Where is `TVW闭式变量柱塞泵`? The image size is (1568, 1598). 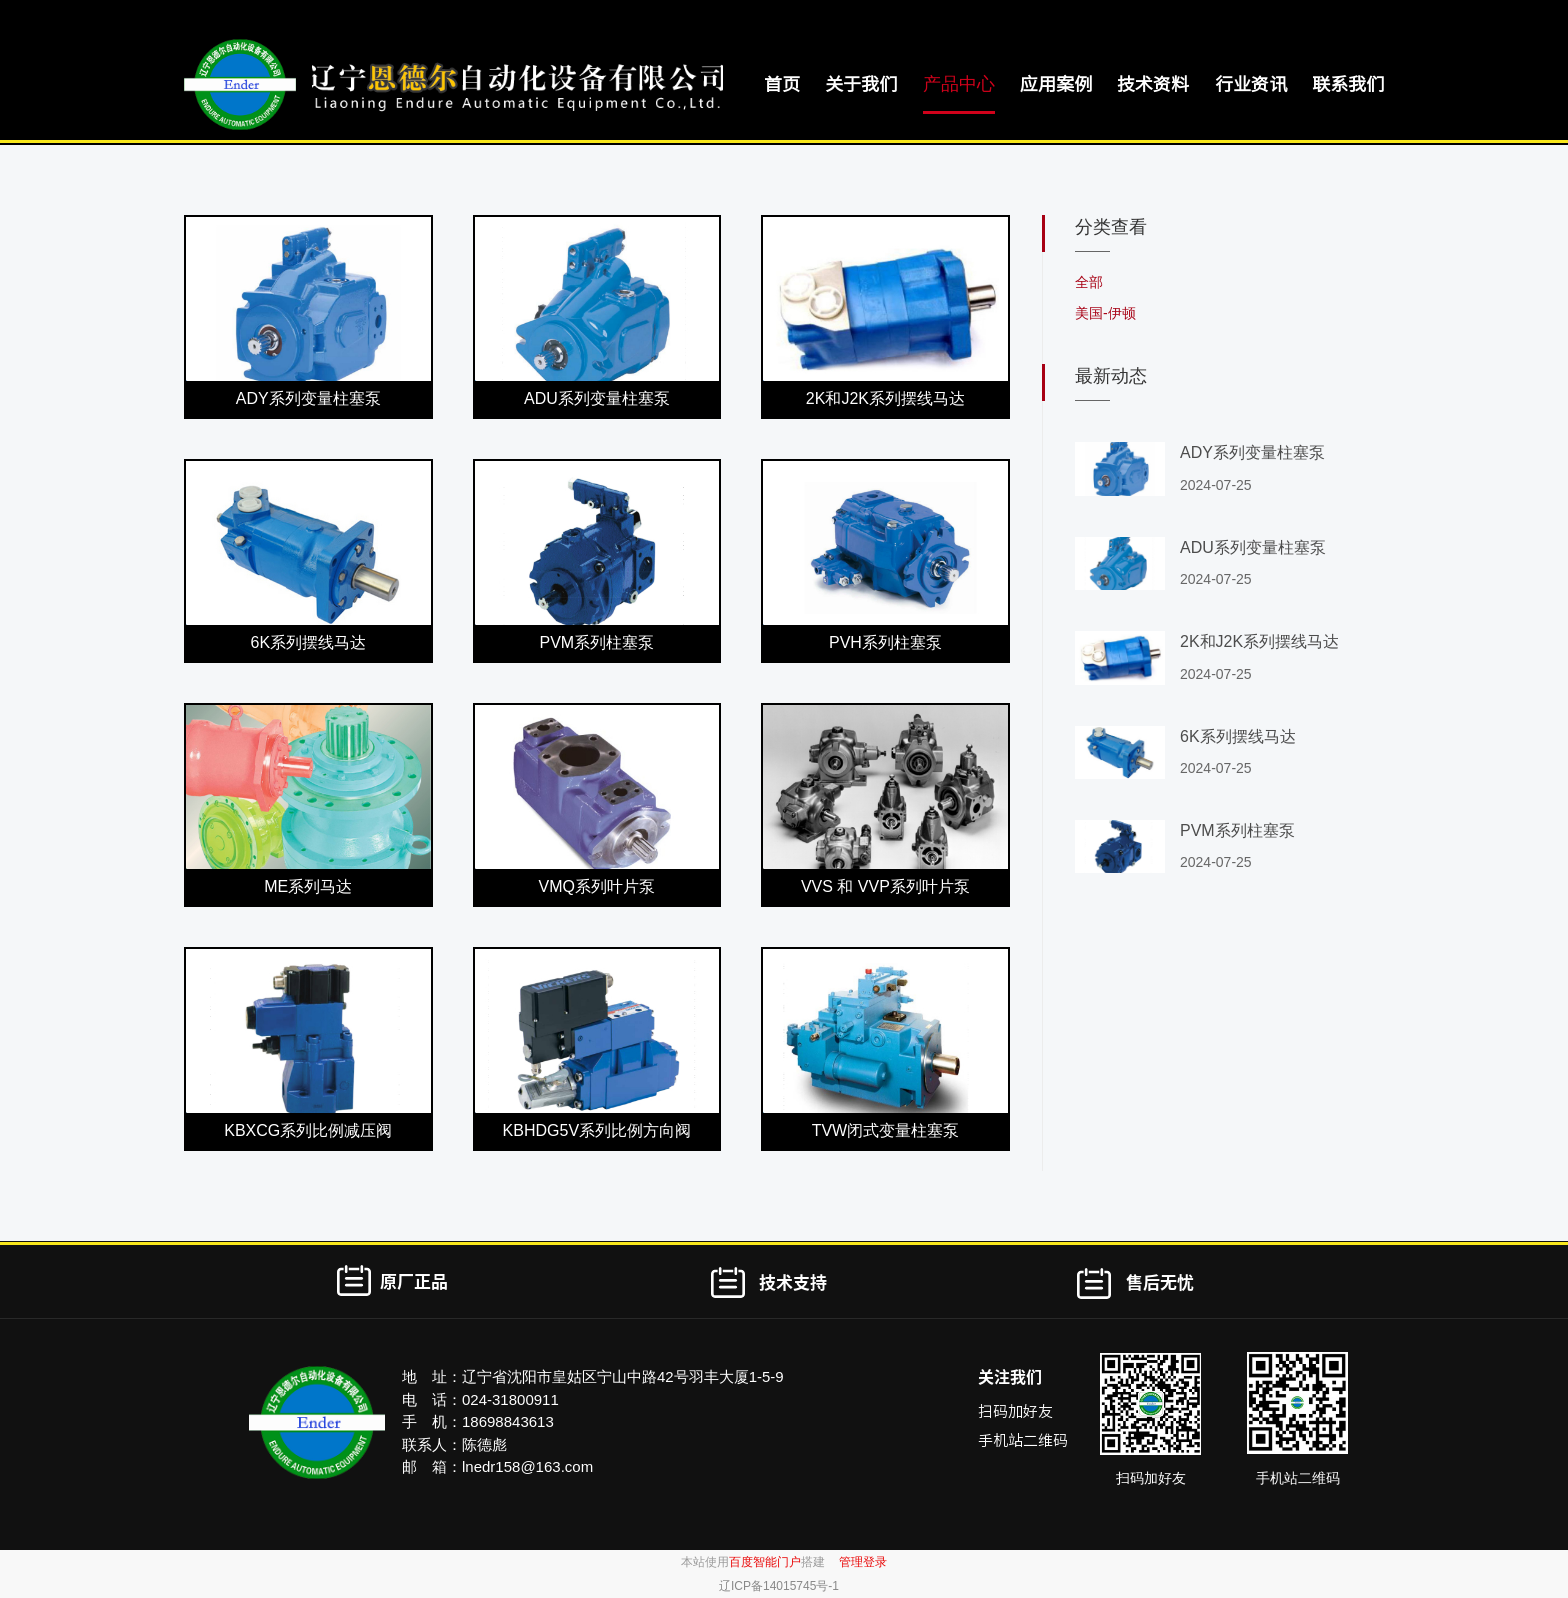
TVW闭式变量柱塞泵 is located at coordinates (886, 1130).